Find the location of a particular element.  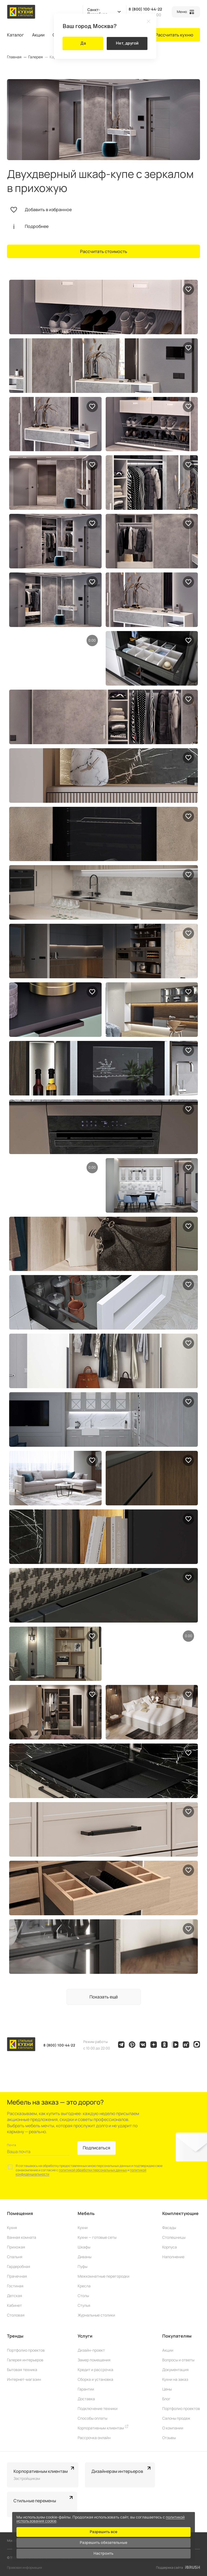

Вопросы и ответы is located at coordinates (178, 2359).